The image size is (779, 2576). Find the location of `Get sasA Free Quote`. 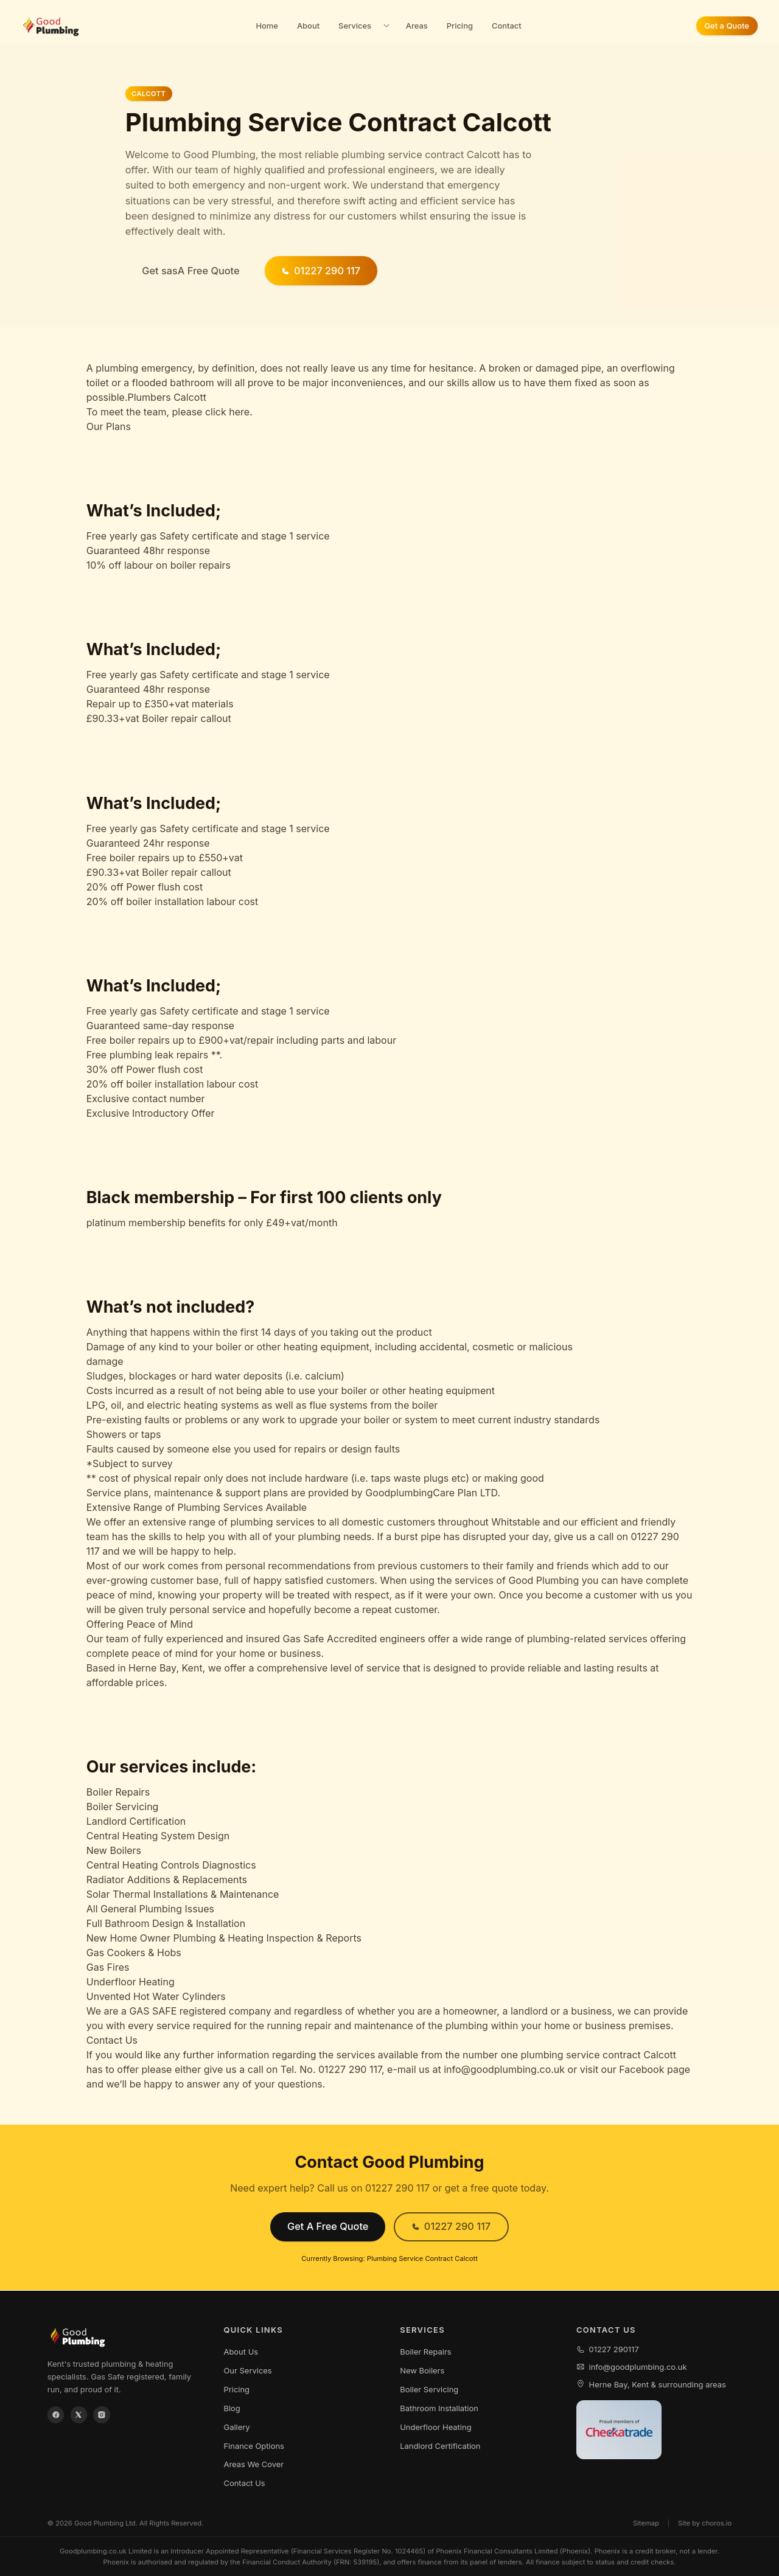

Get sasA Free Quote is located at coordinates (190, 271).